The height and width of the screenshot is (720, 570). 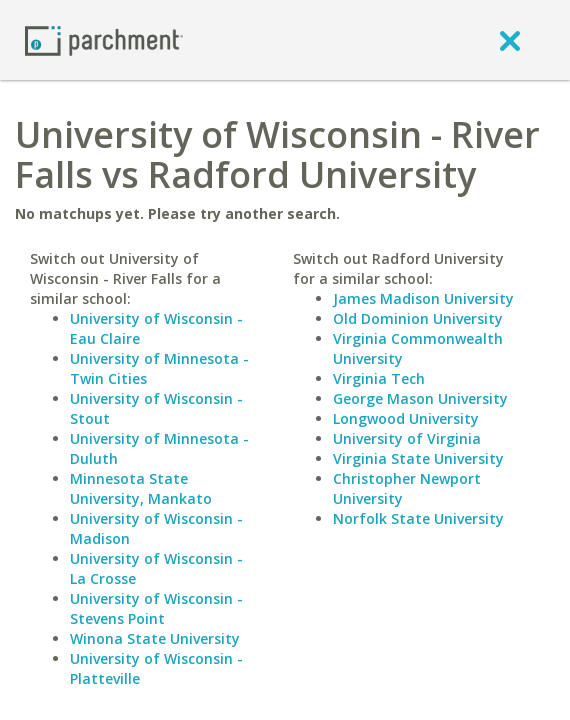 What do you see at coordinates (406, 418) in the screenshot?
I see `Longwood University` at bounding box center [406, 418].